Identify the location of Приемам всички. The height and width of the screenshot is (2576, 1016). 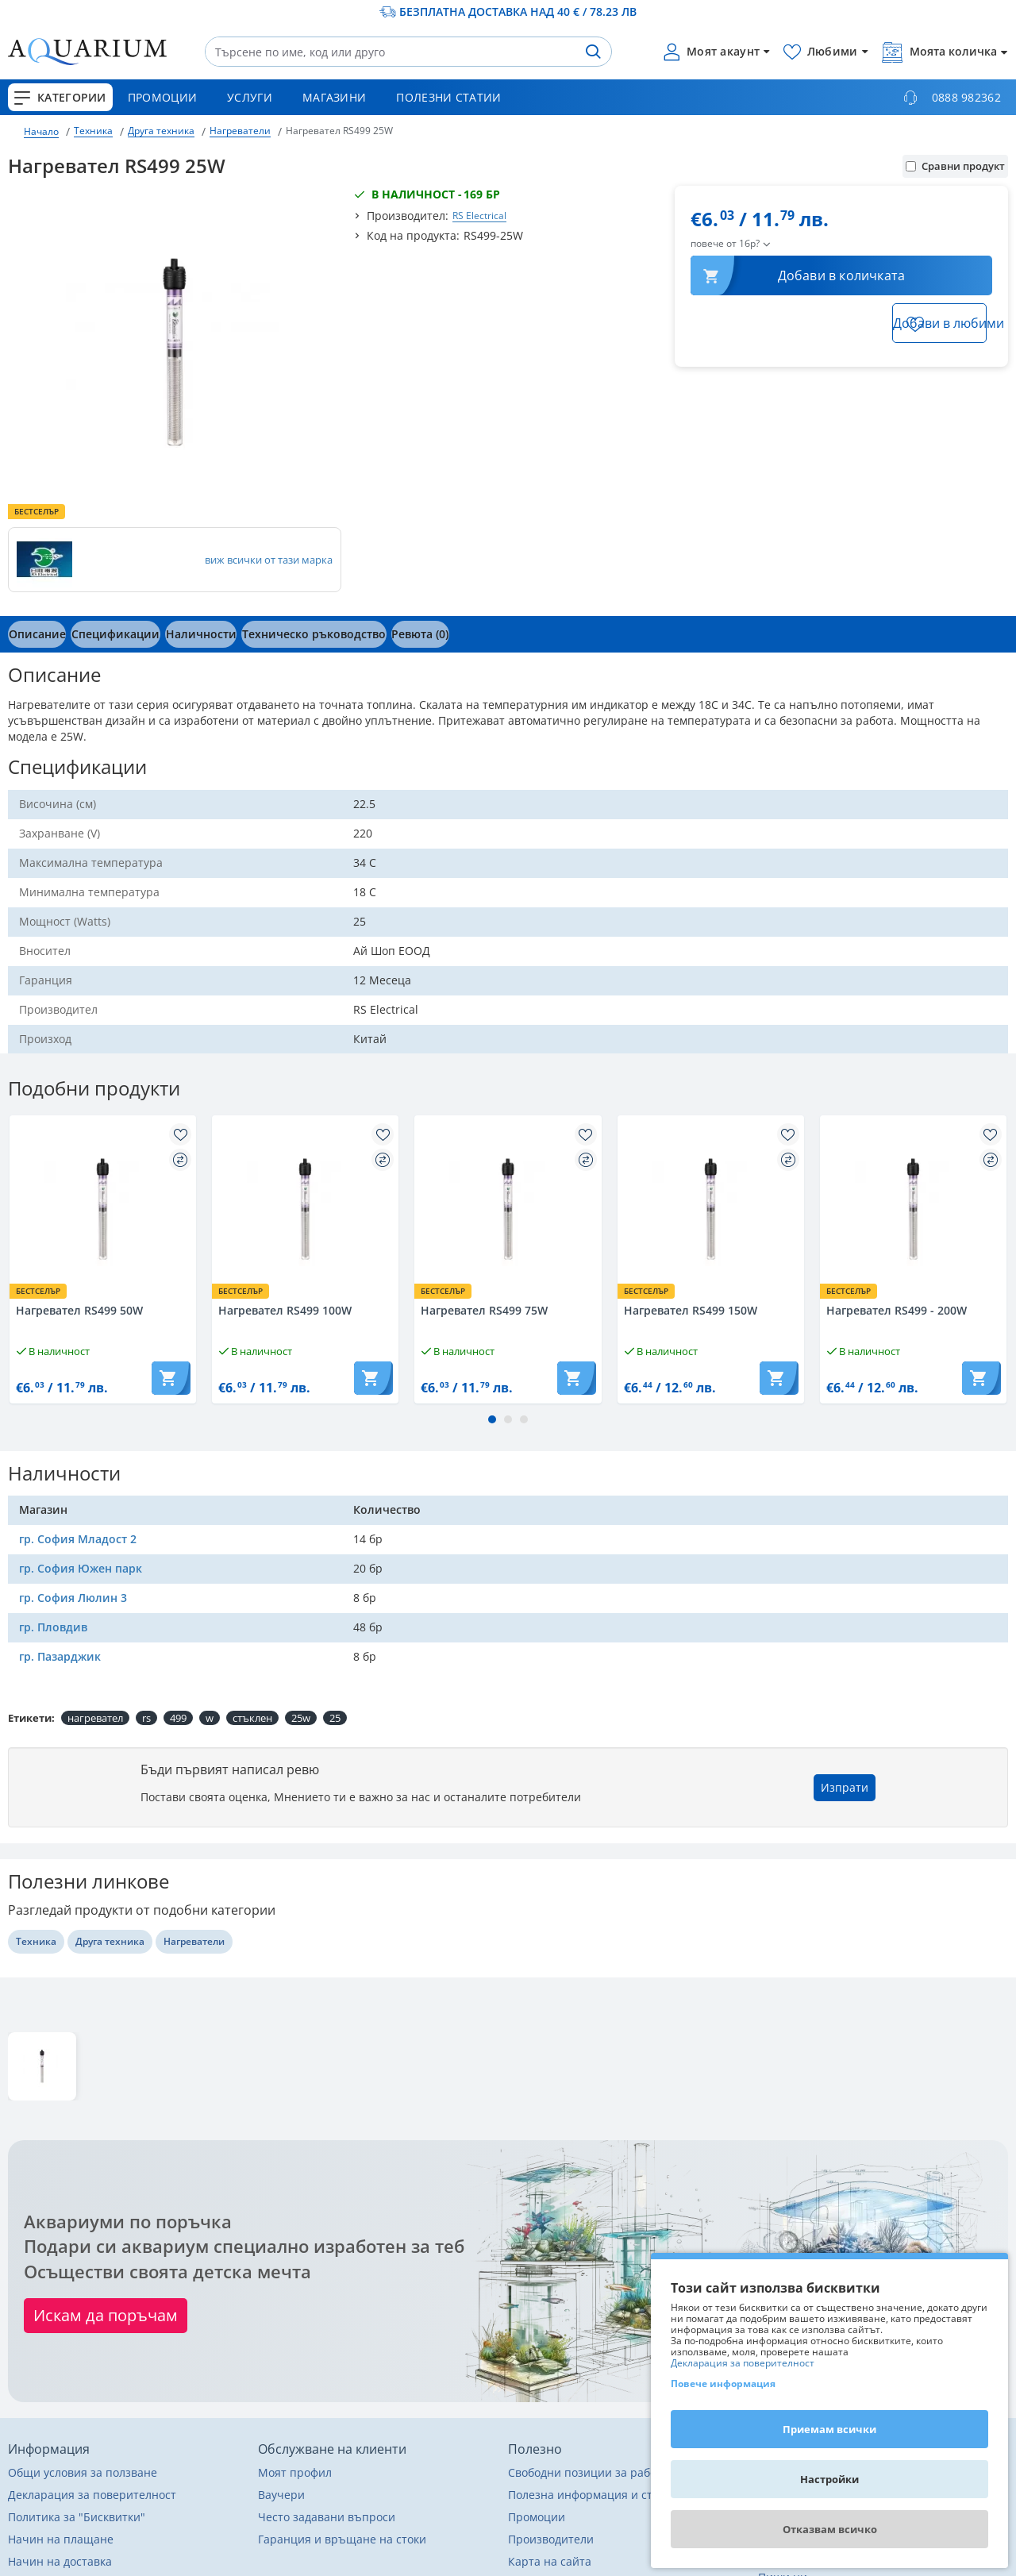
(829, 2429).